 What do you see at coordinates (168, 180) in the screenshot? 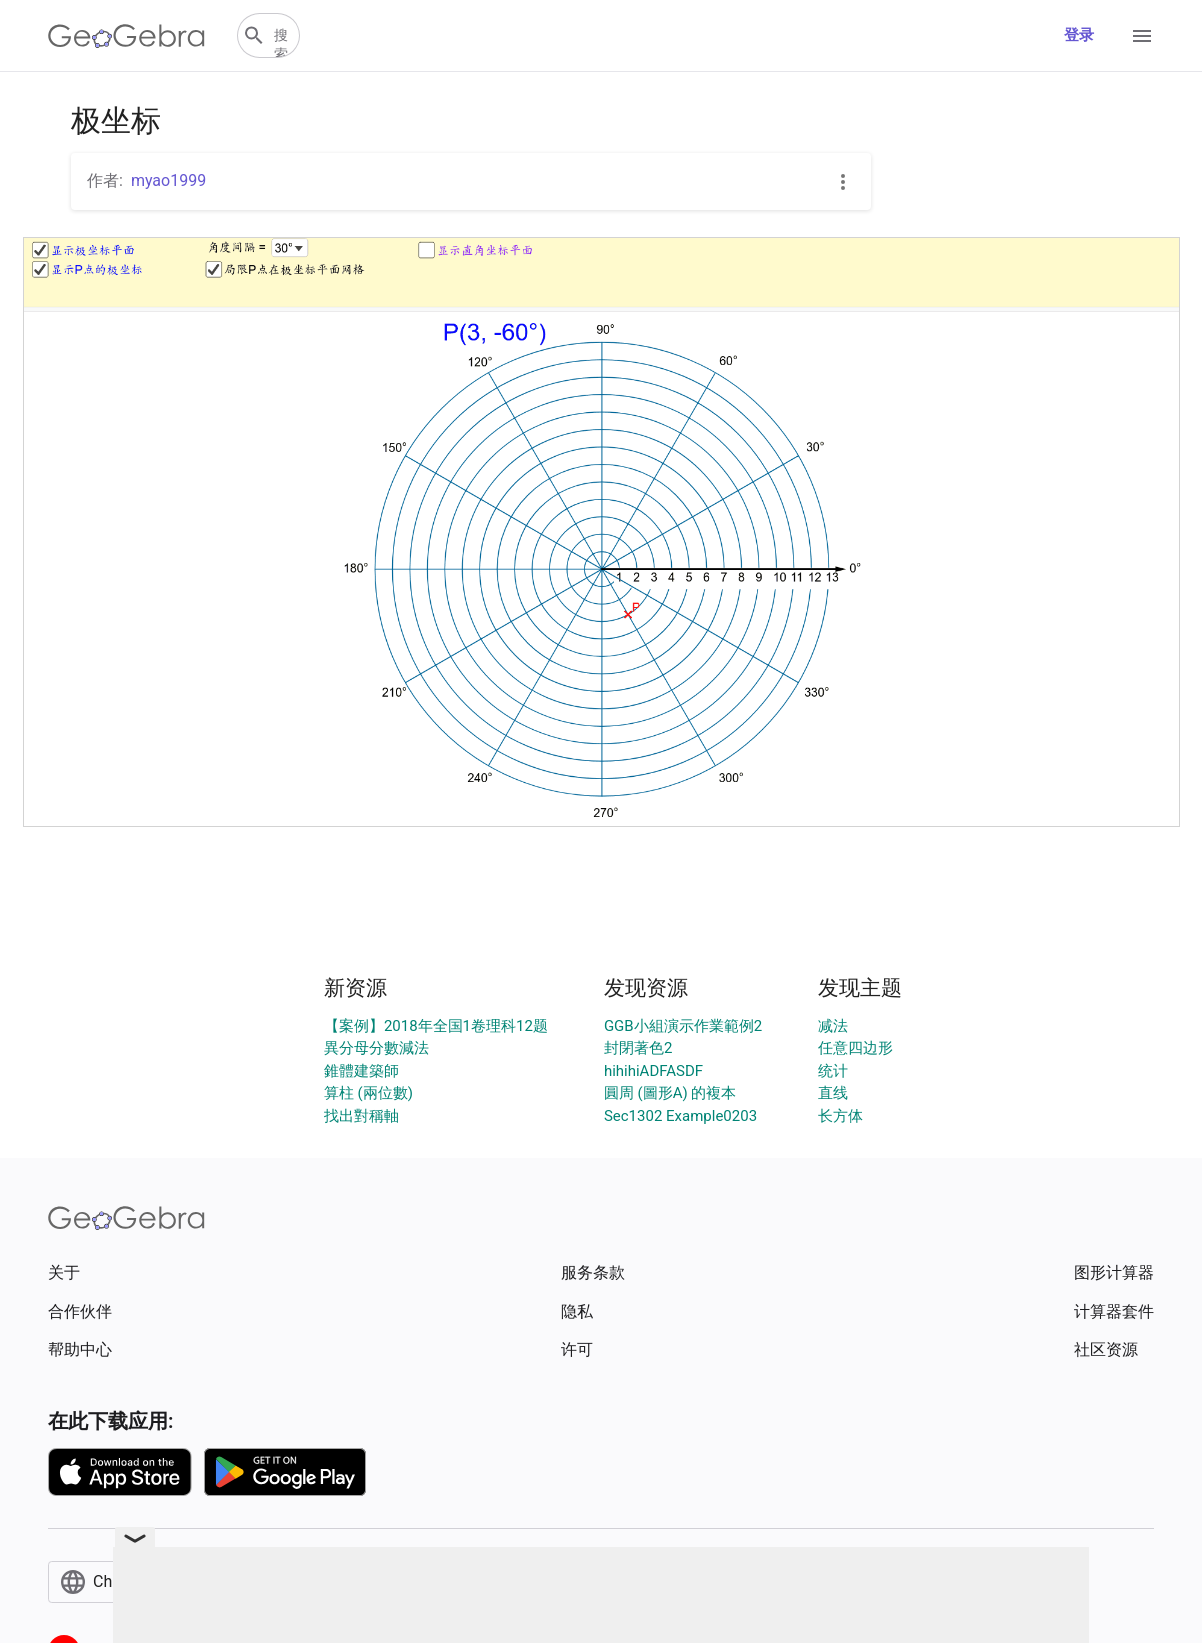
I see `myao1999` at bounding box center [168, 180].